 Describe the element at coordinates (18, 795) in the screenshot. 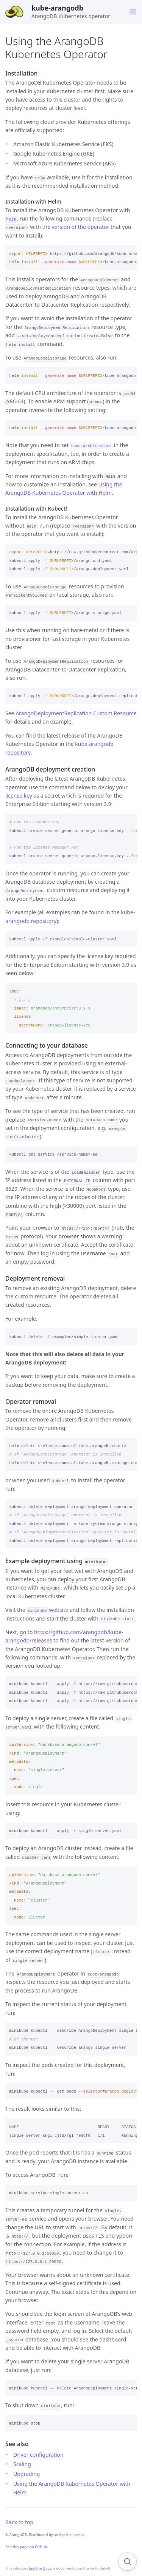

I see `license key` at that location.